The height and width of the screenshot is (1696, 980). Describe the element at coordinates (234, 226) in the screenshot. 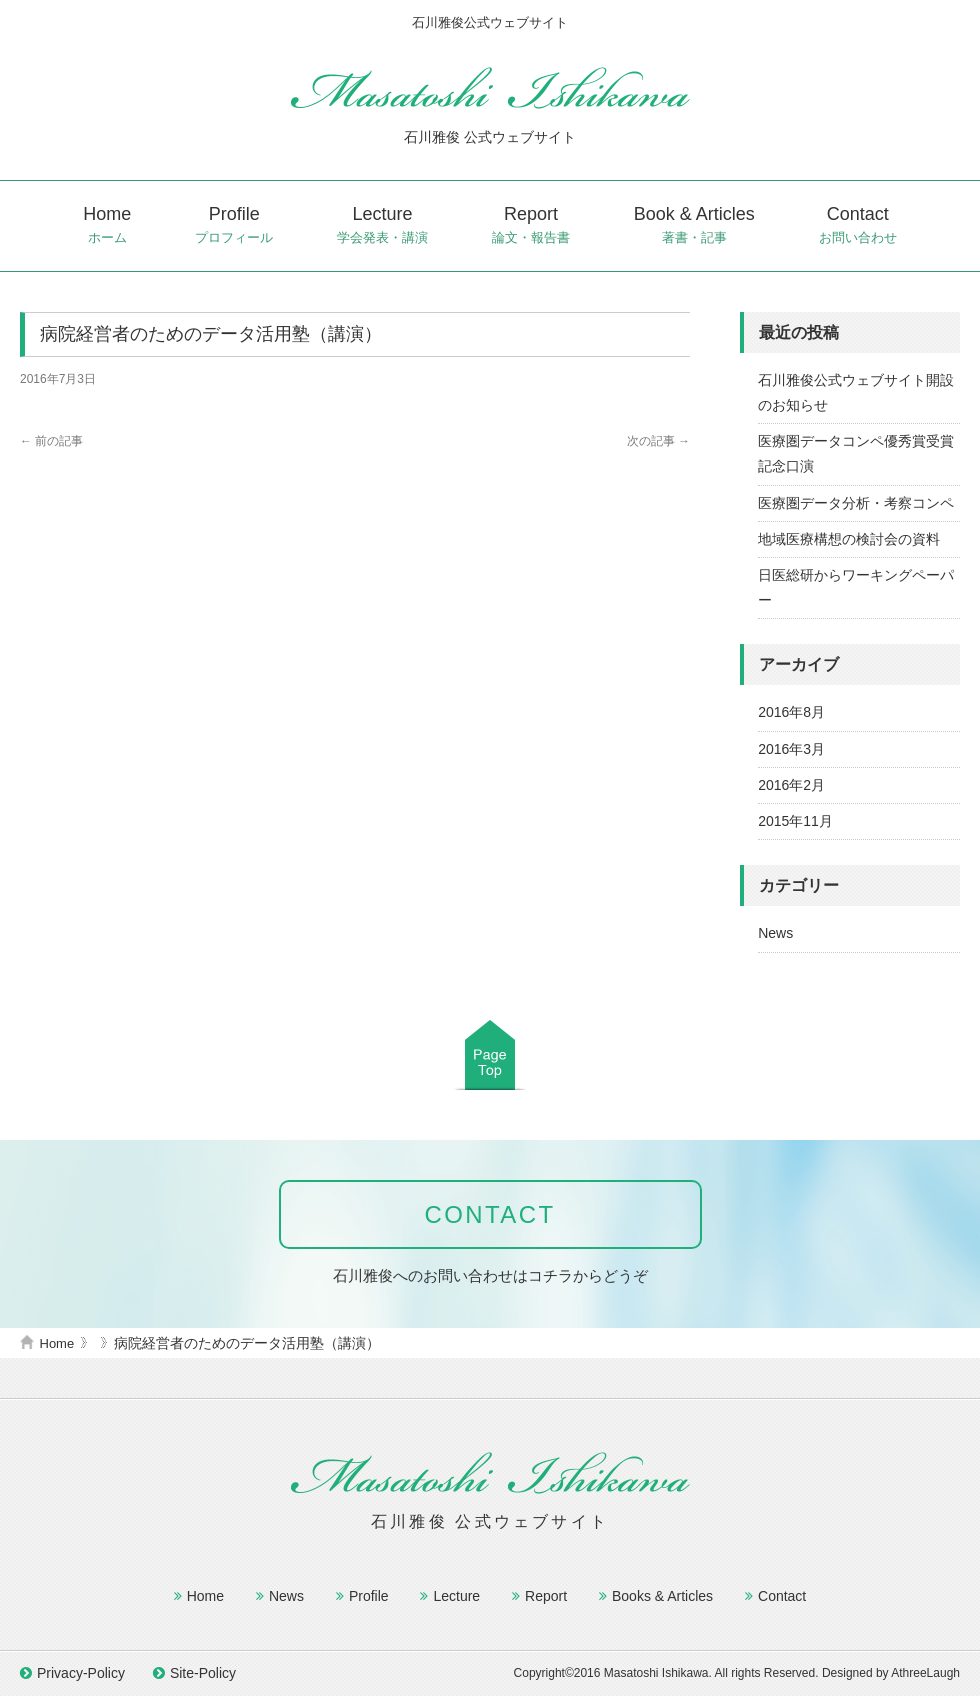

I see `Profile` at that location.